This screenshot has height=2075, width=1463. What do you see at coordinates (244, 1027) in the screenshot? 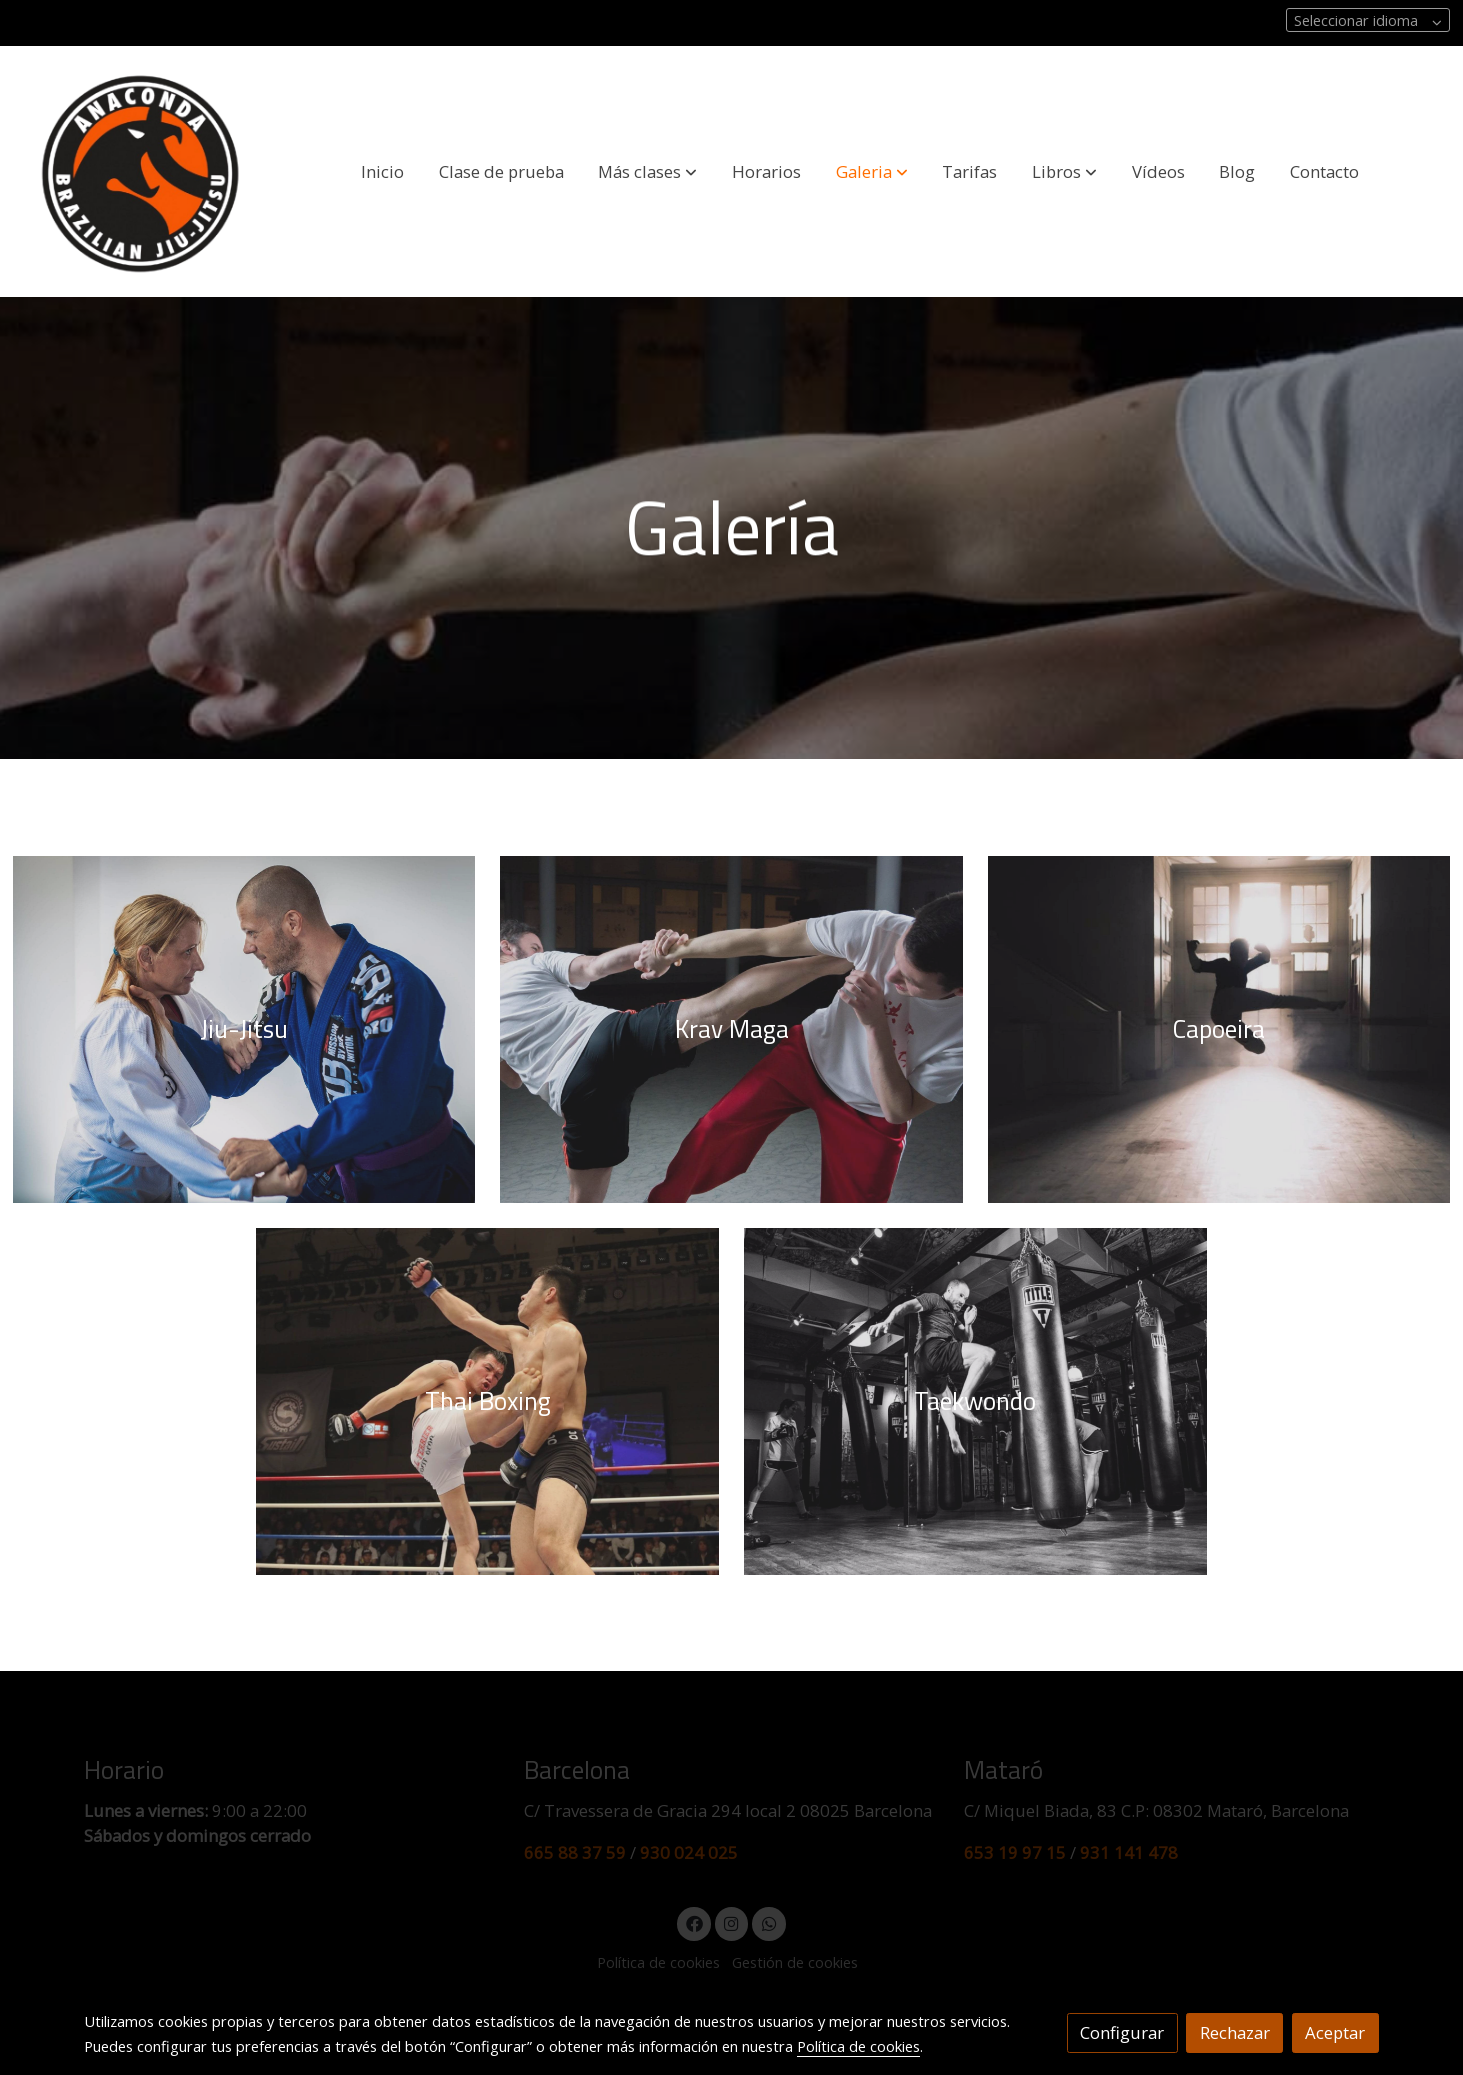
I see `[enlace Brazilian Jiu Jitsu 2052806 1920]` at bounding box center [244, 1027].